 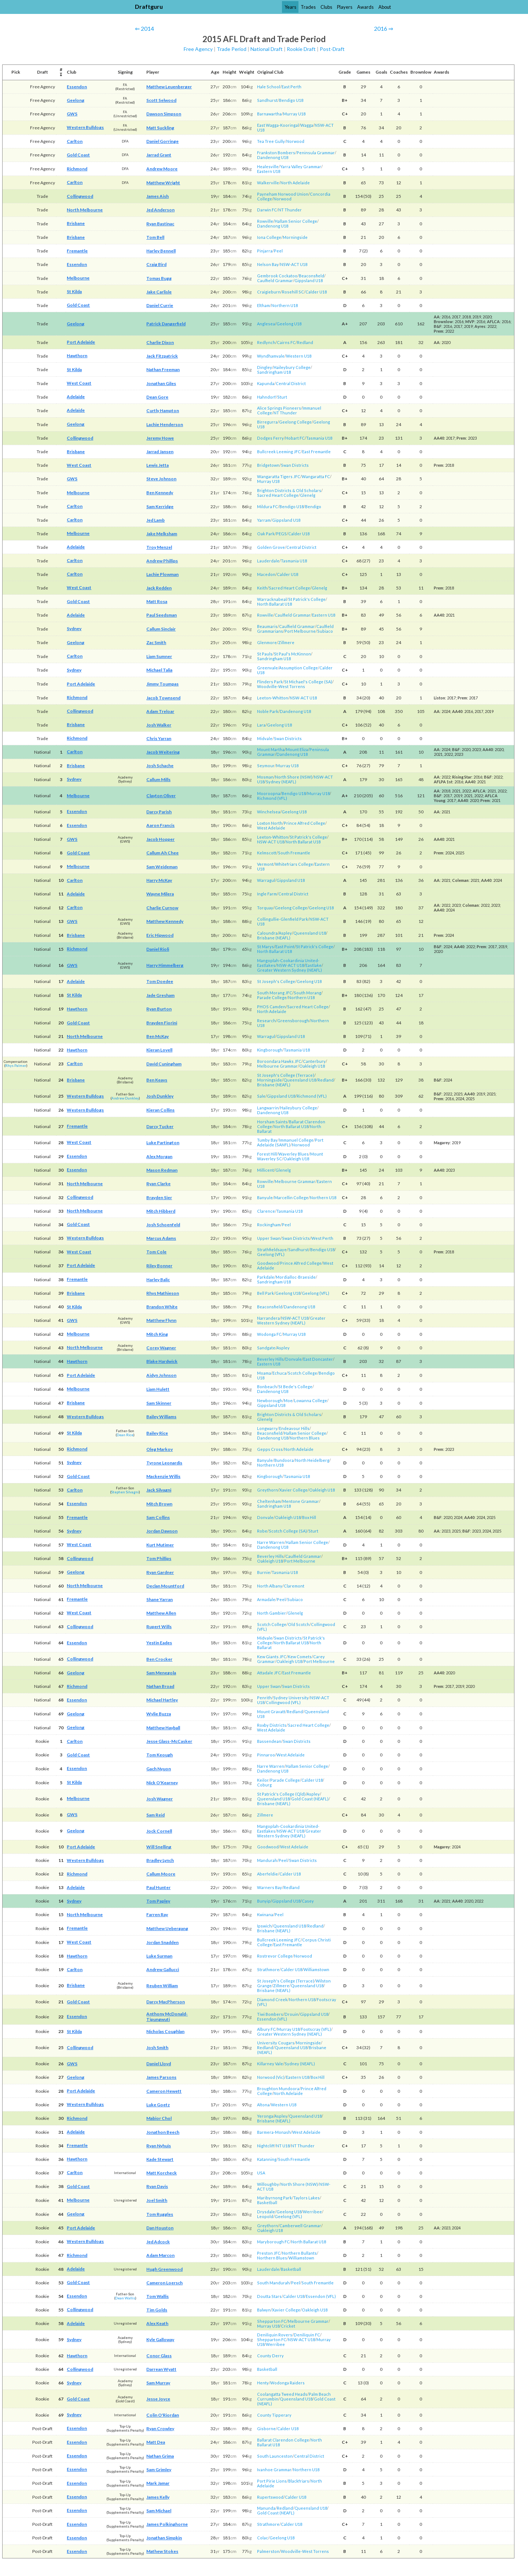 I want to click on Jack Fitzpatrick, so click(x=162, y=356).